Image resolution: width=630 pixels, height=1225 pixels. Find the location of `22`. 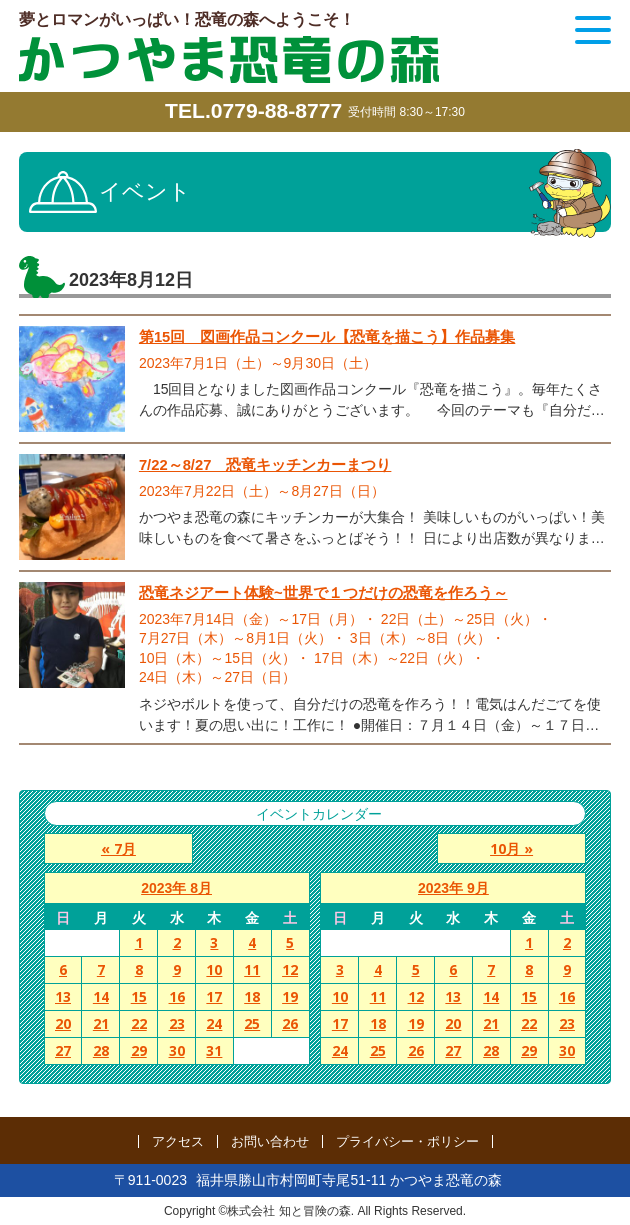

22 is located at coordinates (139, 1024).